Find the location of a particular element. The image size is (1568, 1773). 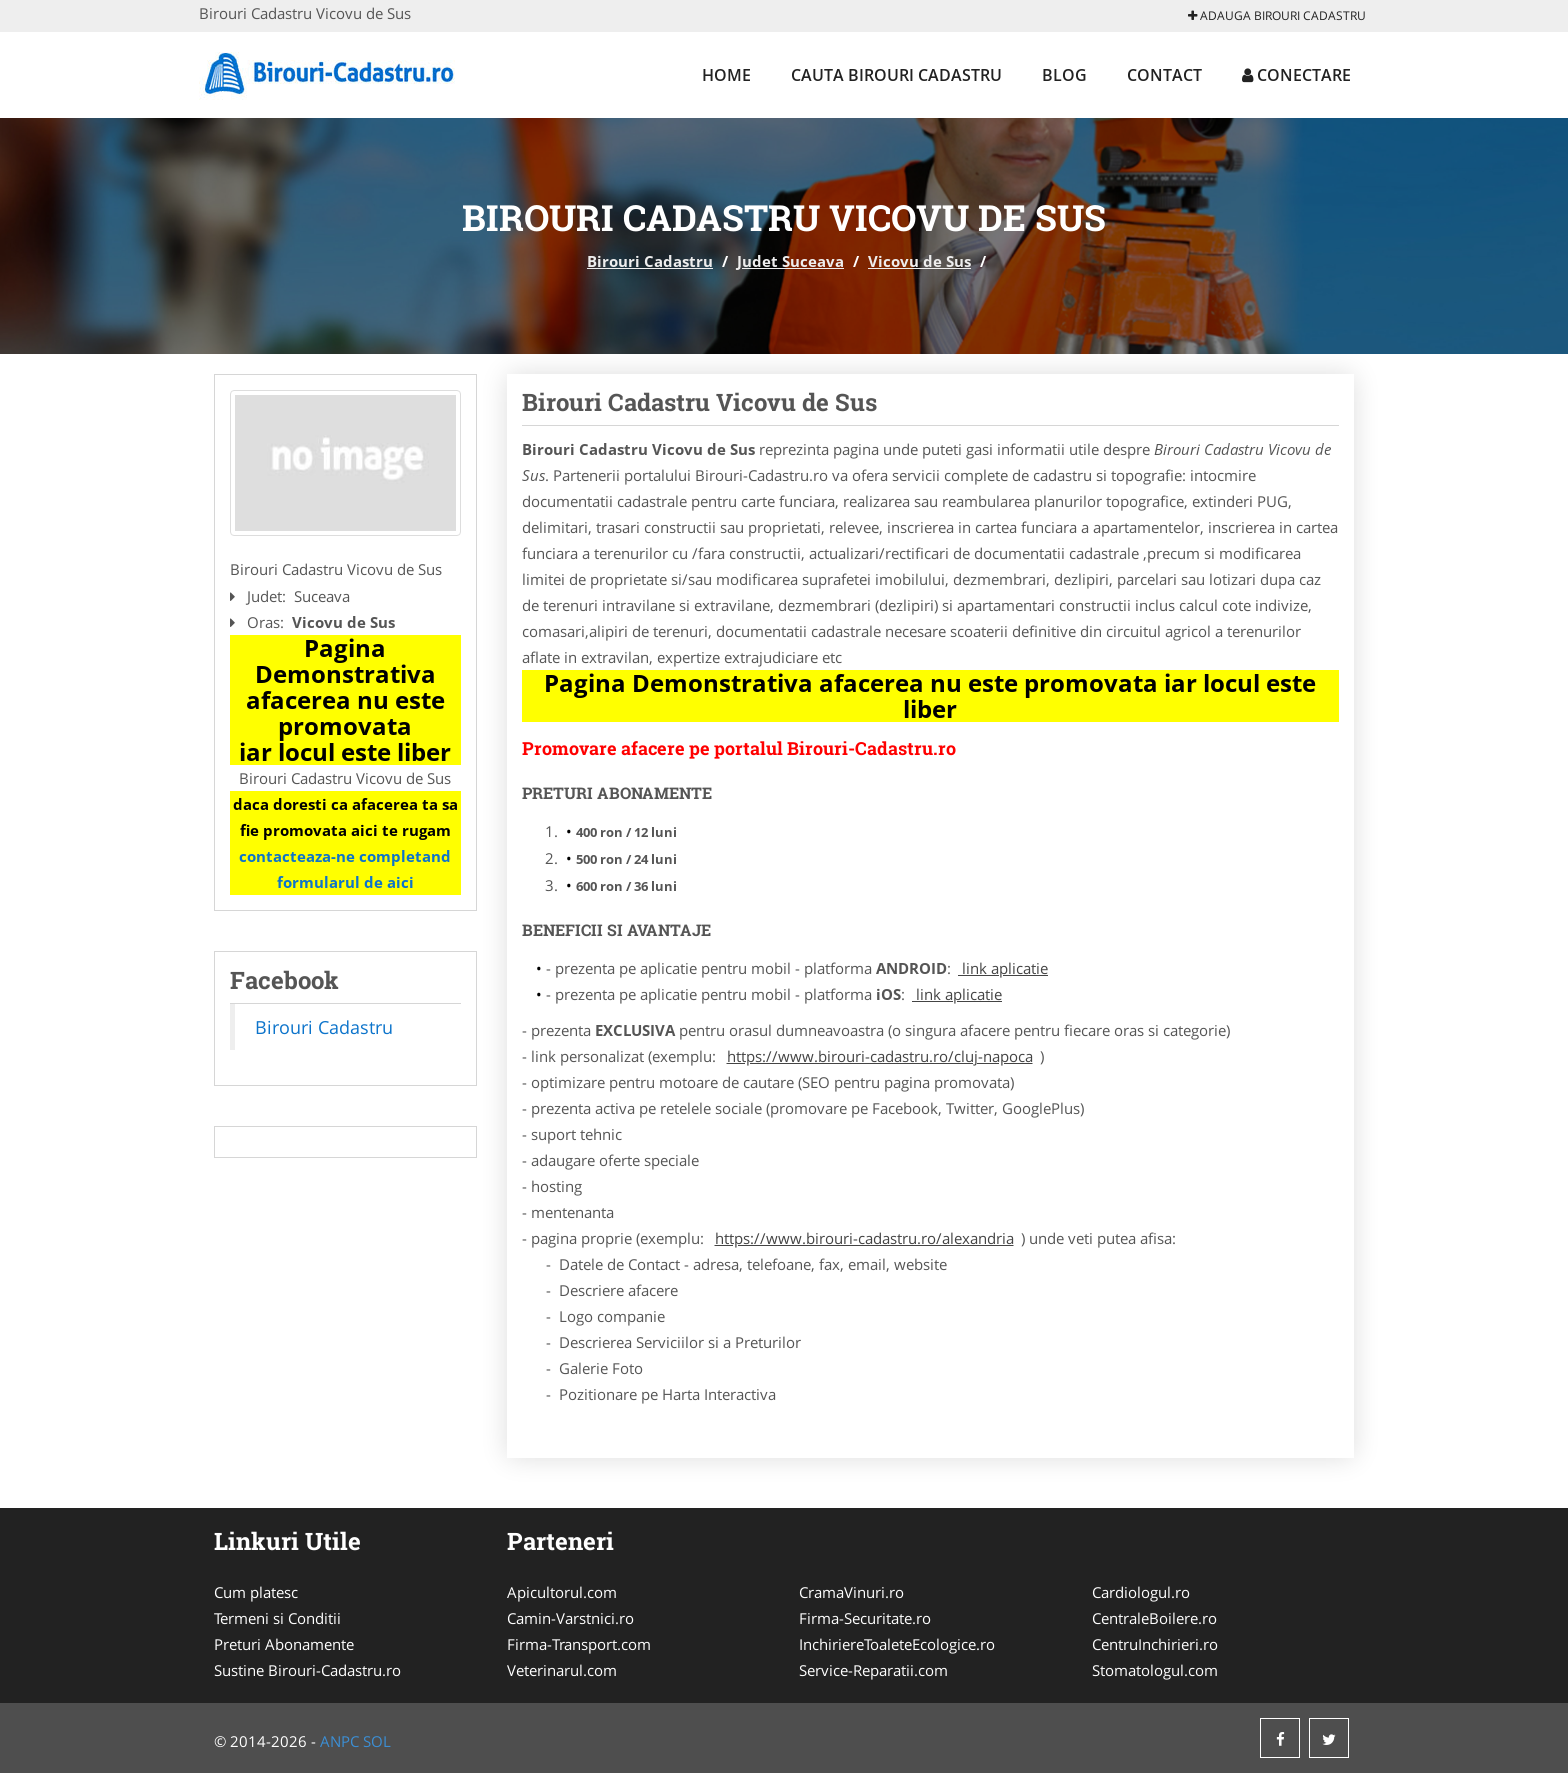

Service-Reparatii.com is located at coordinates (873, 1670).